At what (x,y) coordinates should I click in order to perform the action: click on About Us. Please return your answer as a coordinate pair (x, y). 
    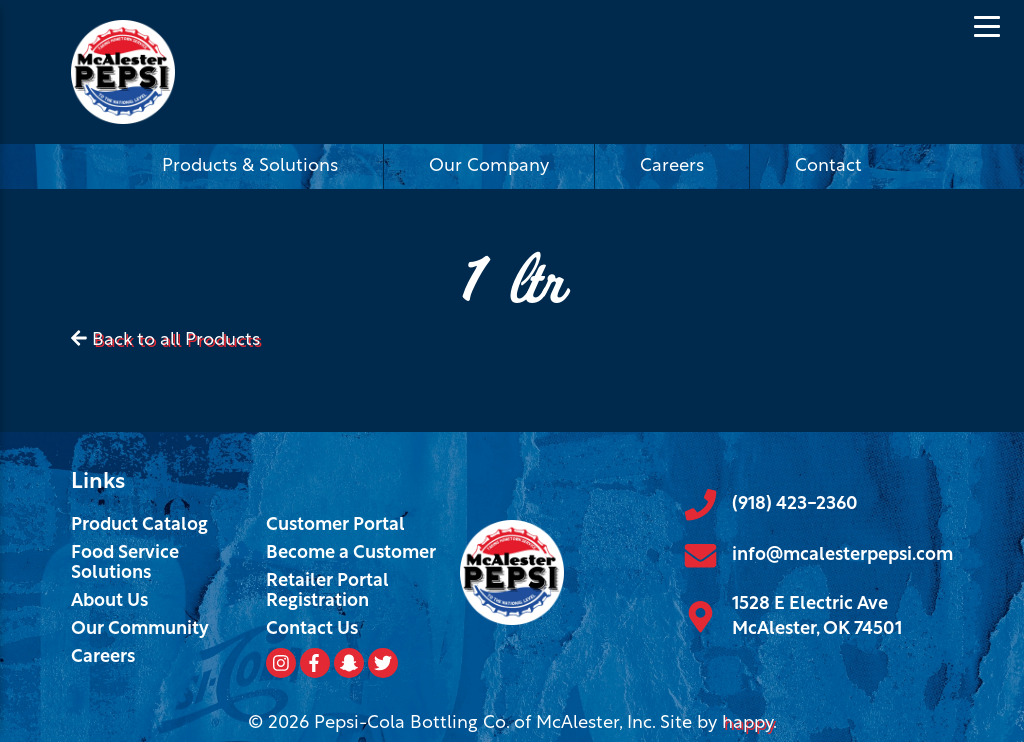
    Looking at the image, I should click on (109, 601).